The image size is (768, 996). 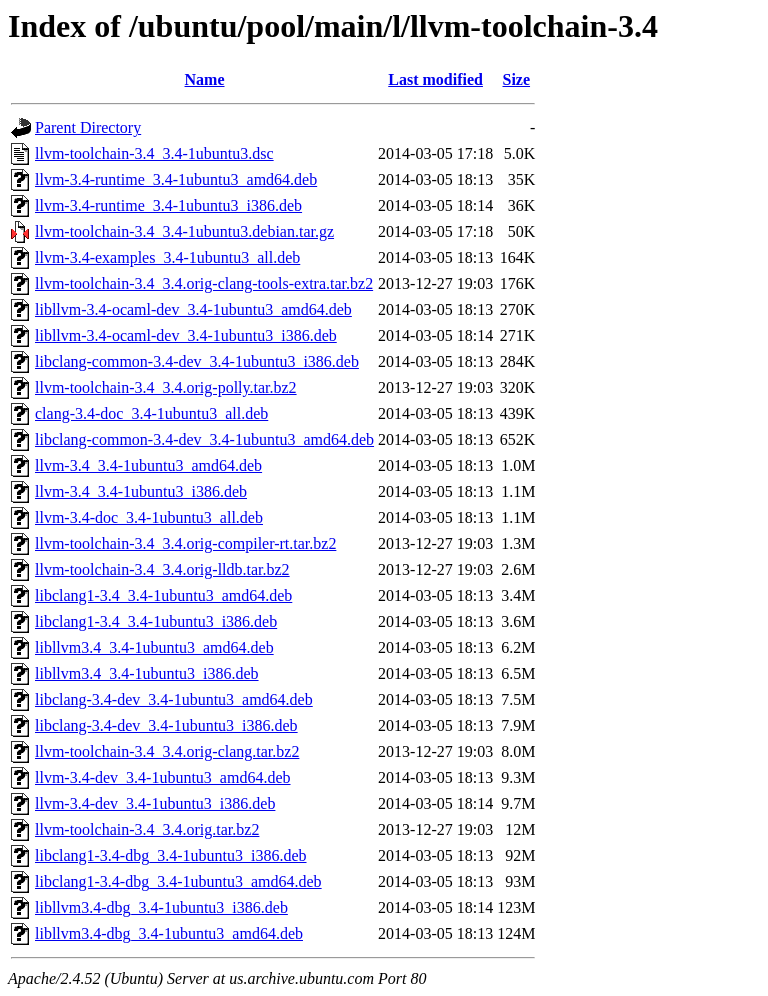 I want to click on libllvm-3.4-ocaml-dev_3.4-1ubuntu3_i386.deb, so click(x=186, y=335).